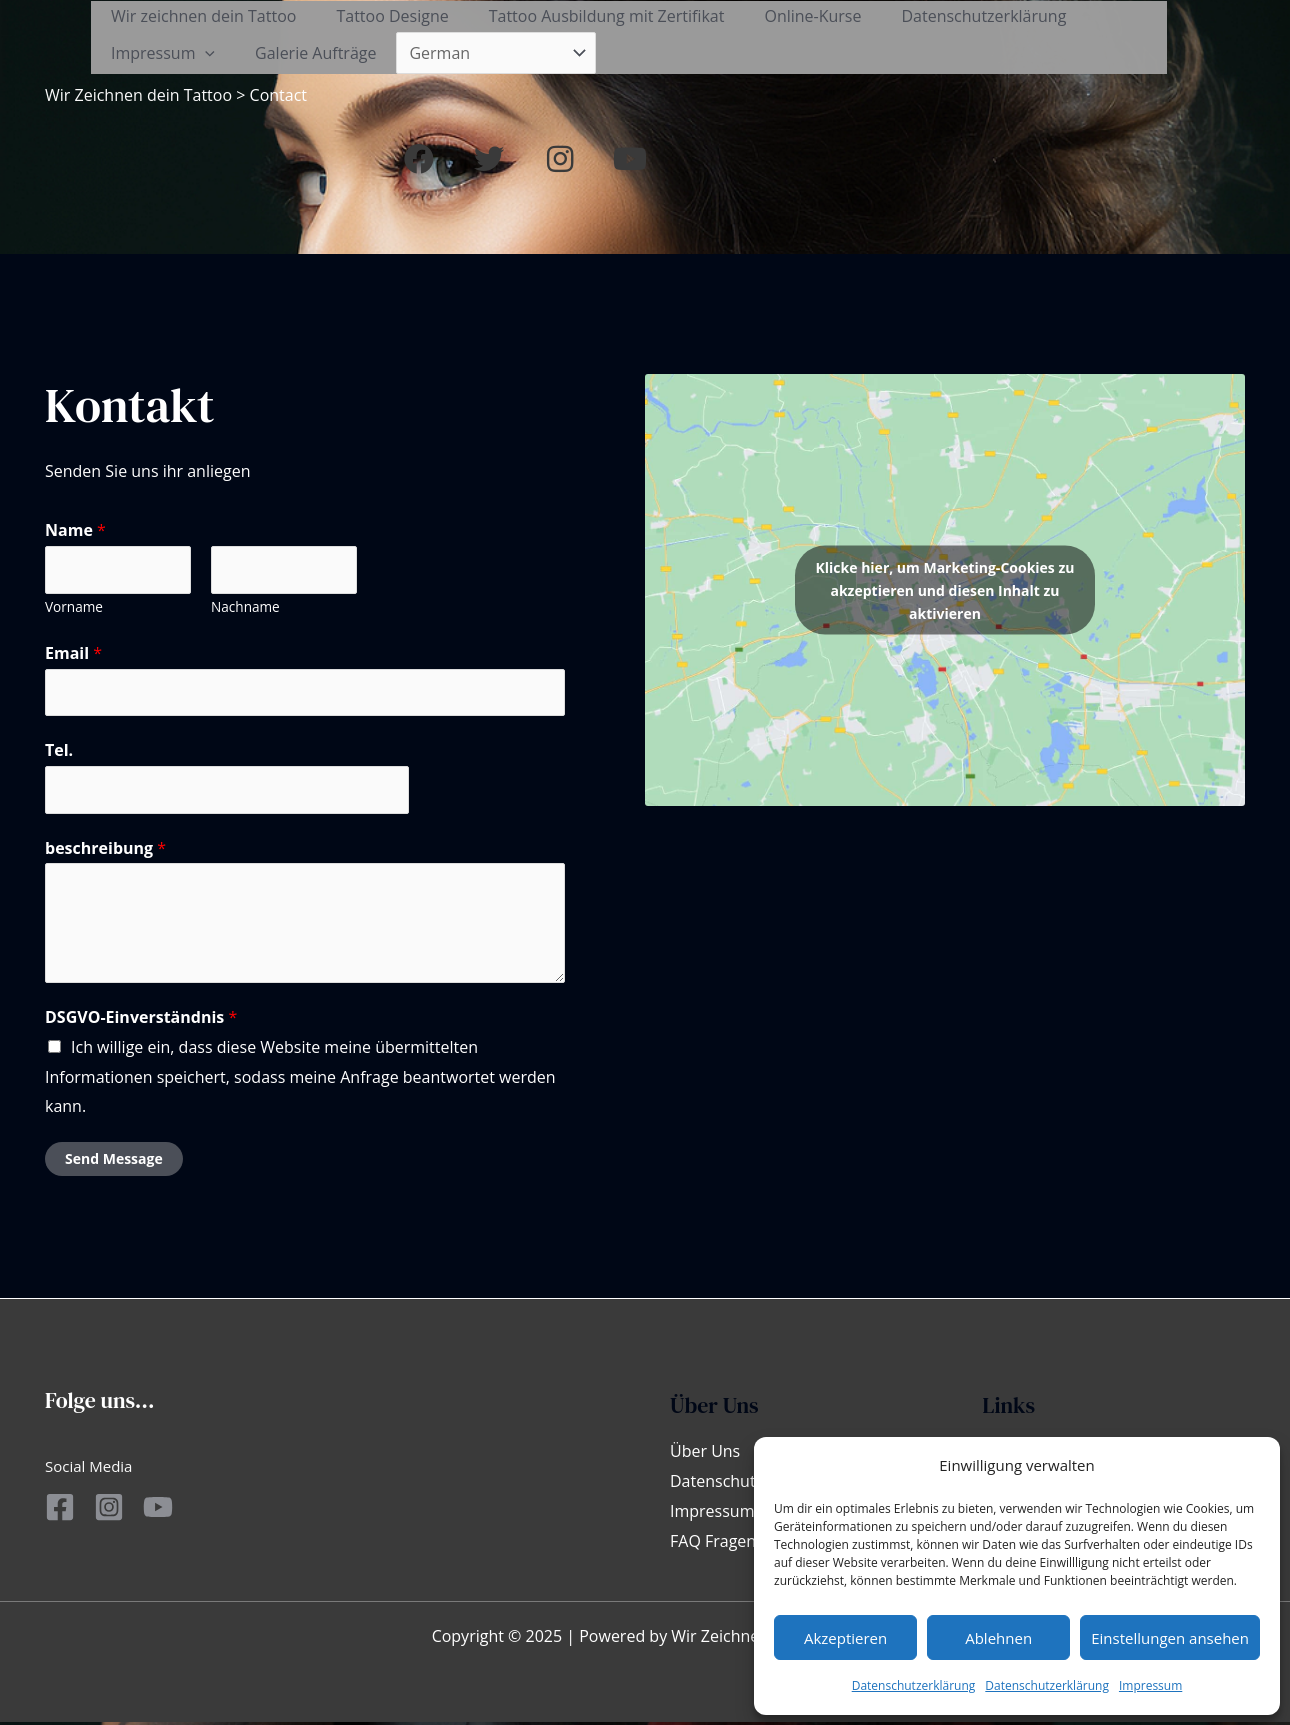 The image size is (1290, 1725). What do you see at coordinates (59, 753) in the screenshot?
I see `Tel.` at bounding box center [59, 753].